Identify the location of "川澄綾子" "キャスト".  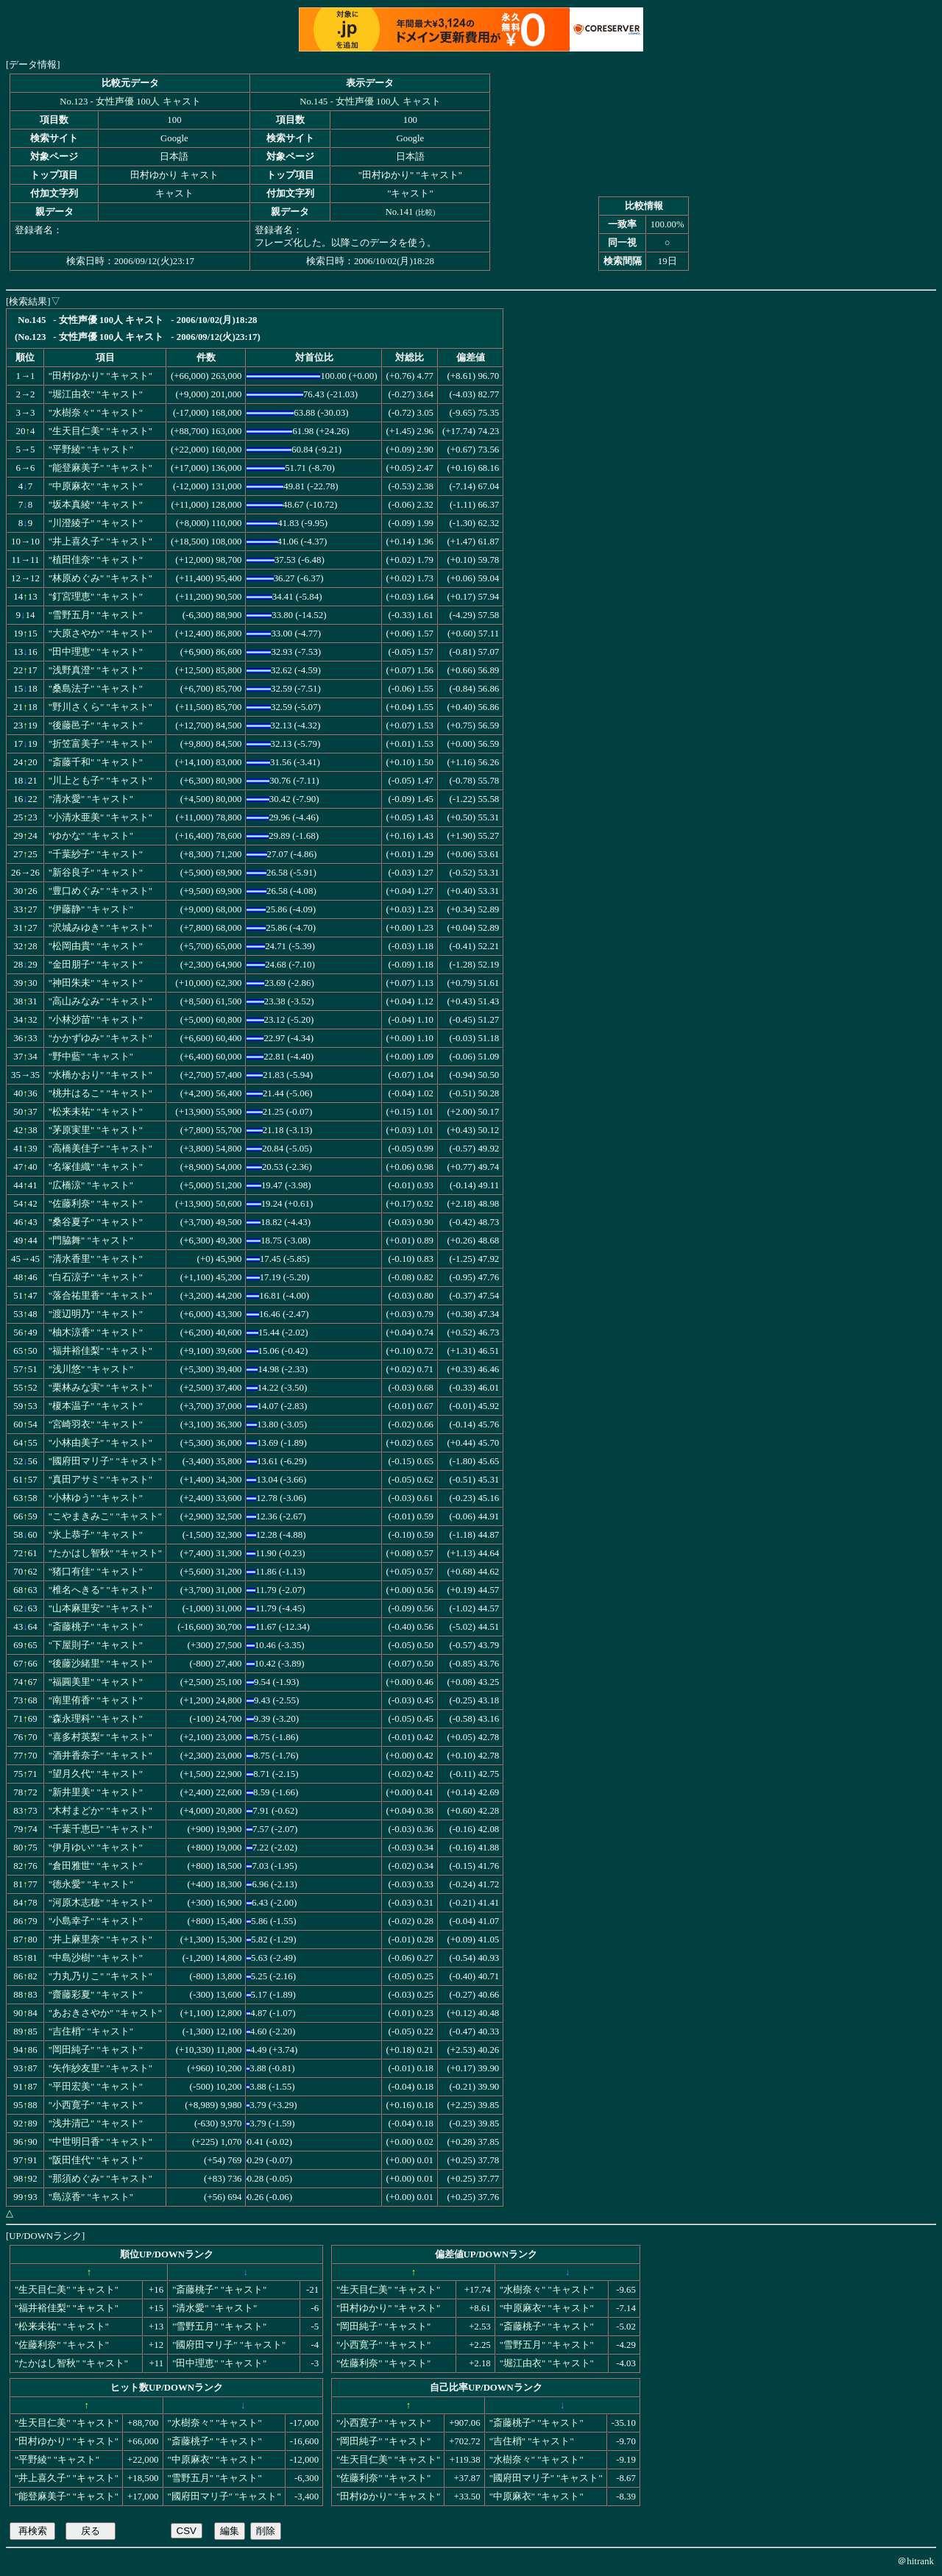
(96, 523).